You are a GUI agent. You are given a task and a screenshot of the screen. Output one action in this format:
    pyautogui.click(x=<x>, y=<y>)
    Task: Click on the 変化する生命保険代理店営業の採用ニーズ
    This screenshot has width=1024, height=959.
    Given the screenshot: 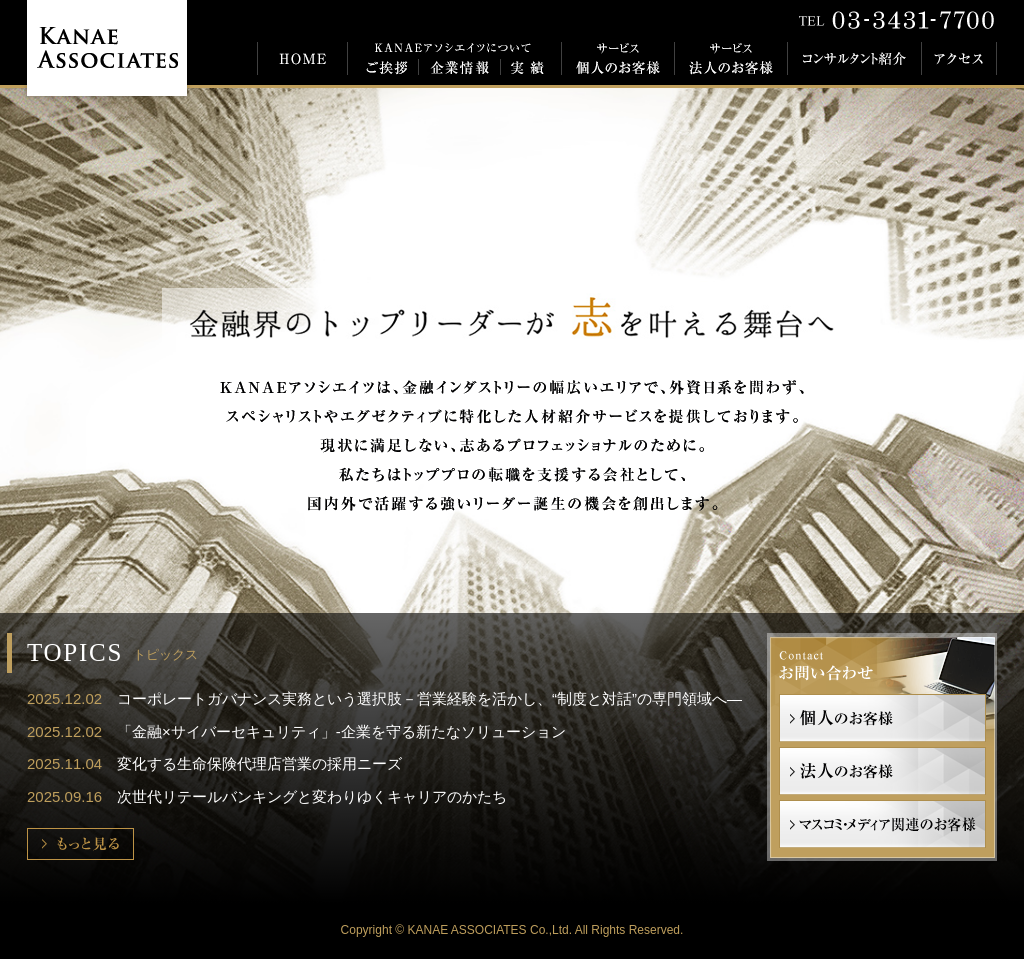 What is the action you would take?
    pyautogui.click(x=259, y=763)
    